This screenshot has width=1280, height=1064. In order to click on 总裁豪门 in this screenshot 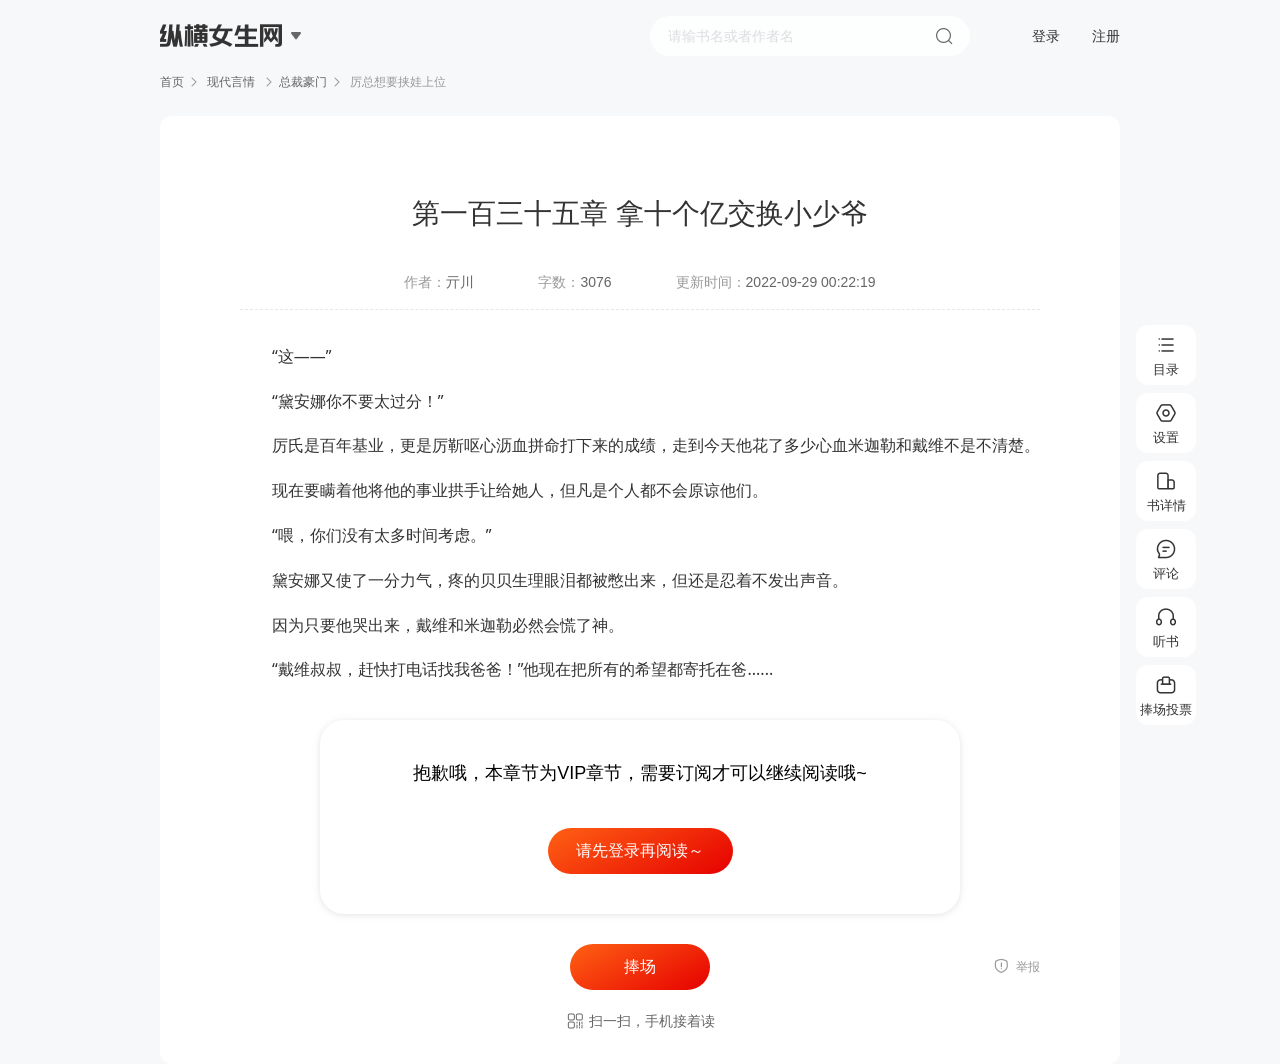, I will do `click(303, 82)`.